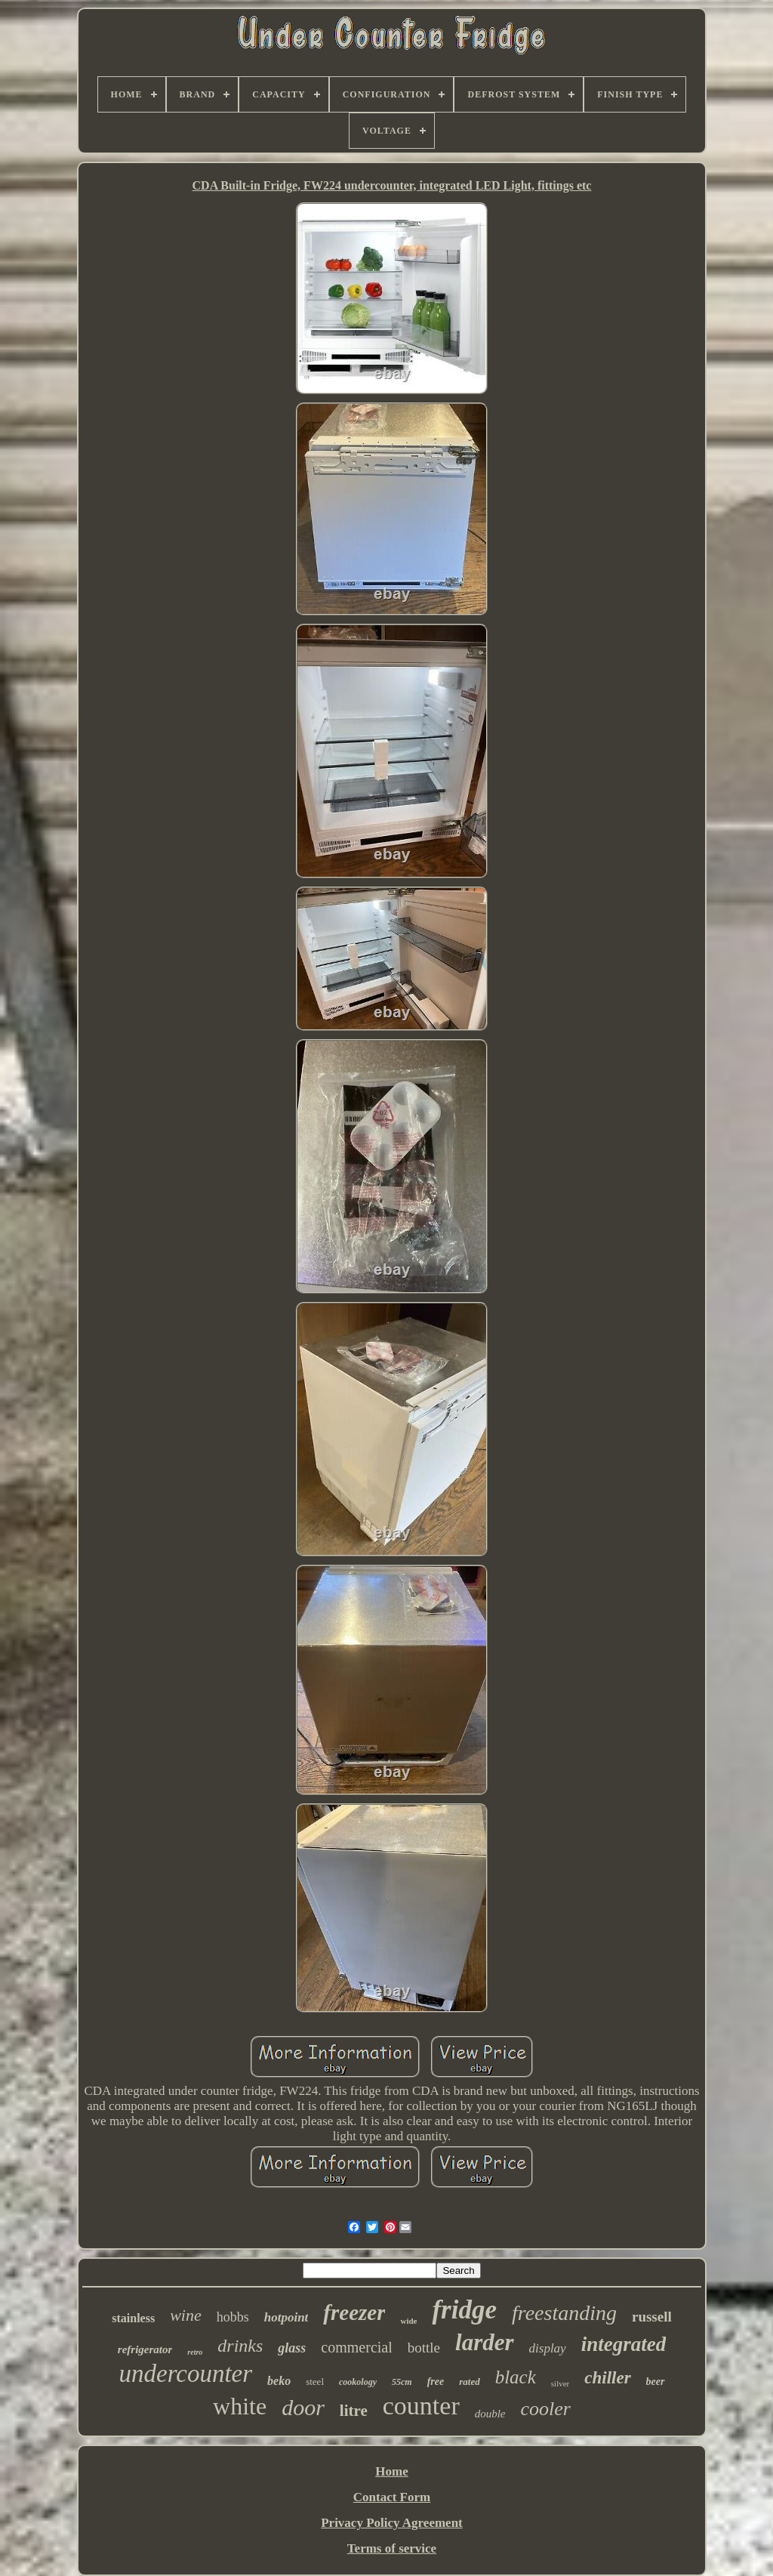 The width and height of the screenshot is (773, 2576). Describe the element at coordinates (303, 2407) in the screenshot. I see `door` at that location.